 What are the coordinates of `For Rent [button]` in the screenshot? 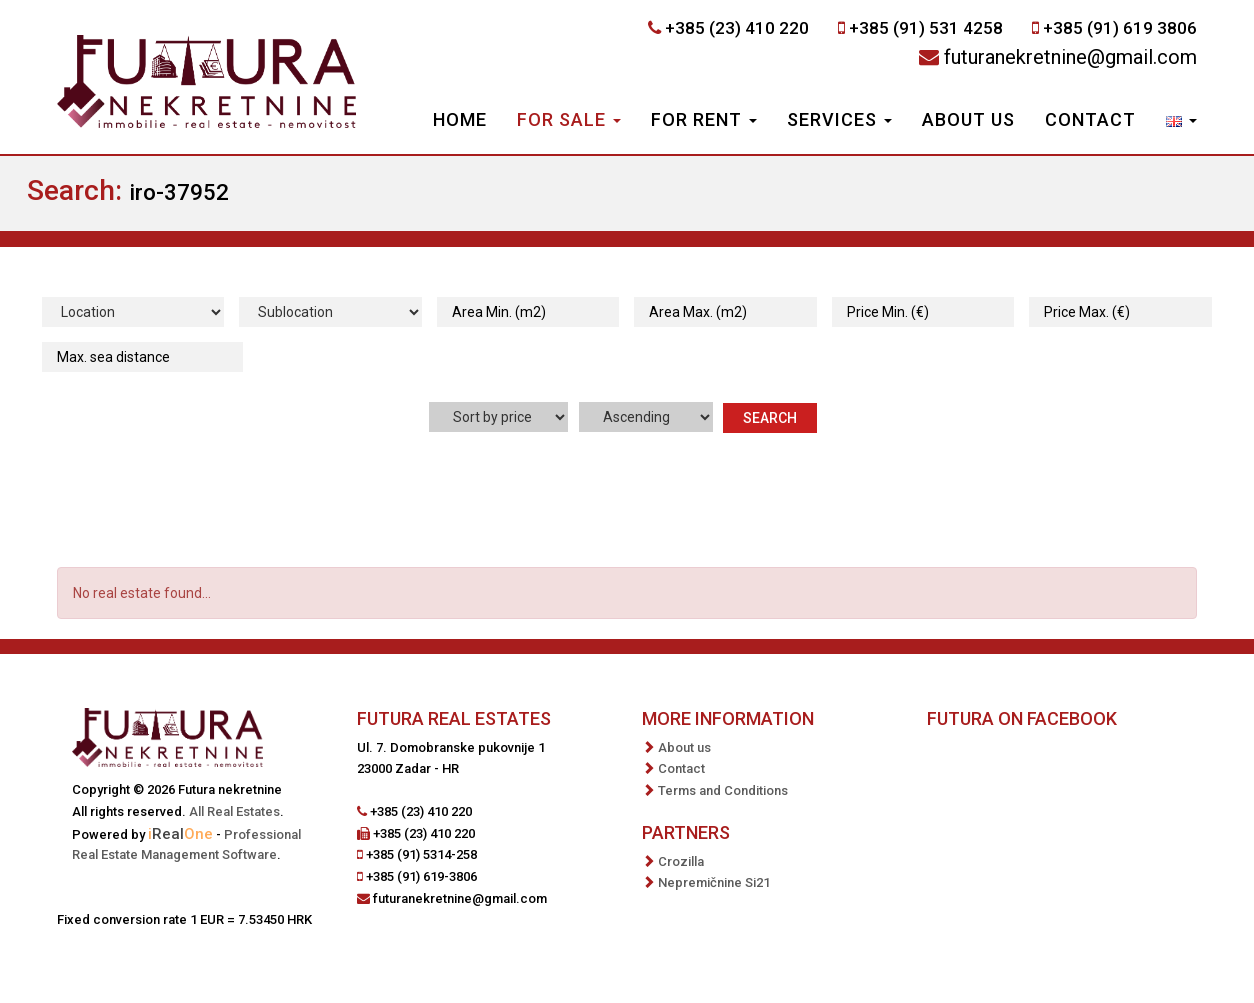 It's located at (704, 119).